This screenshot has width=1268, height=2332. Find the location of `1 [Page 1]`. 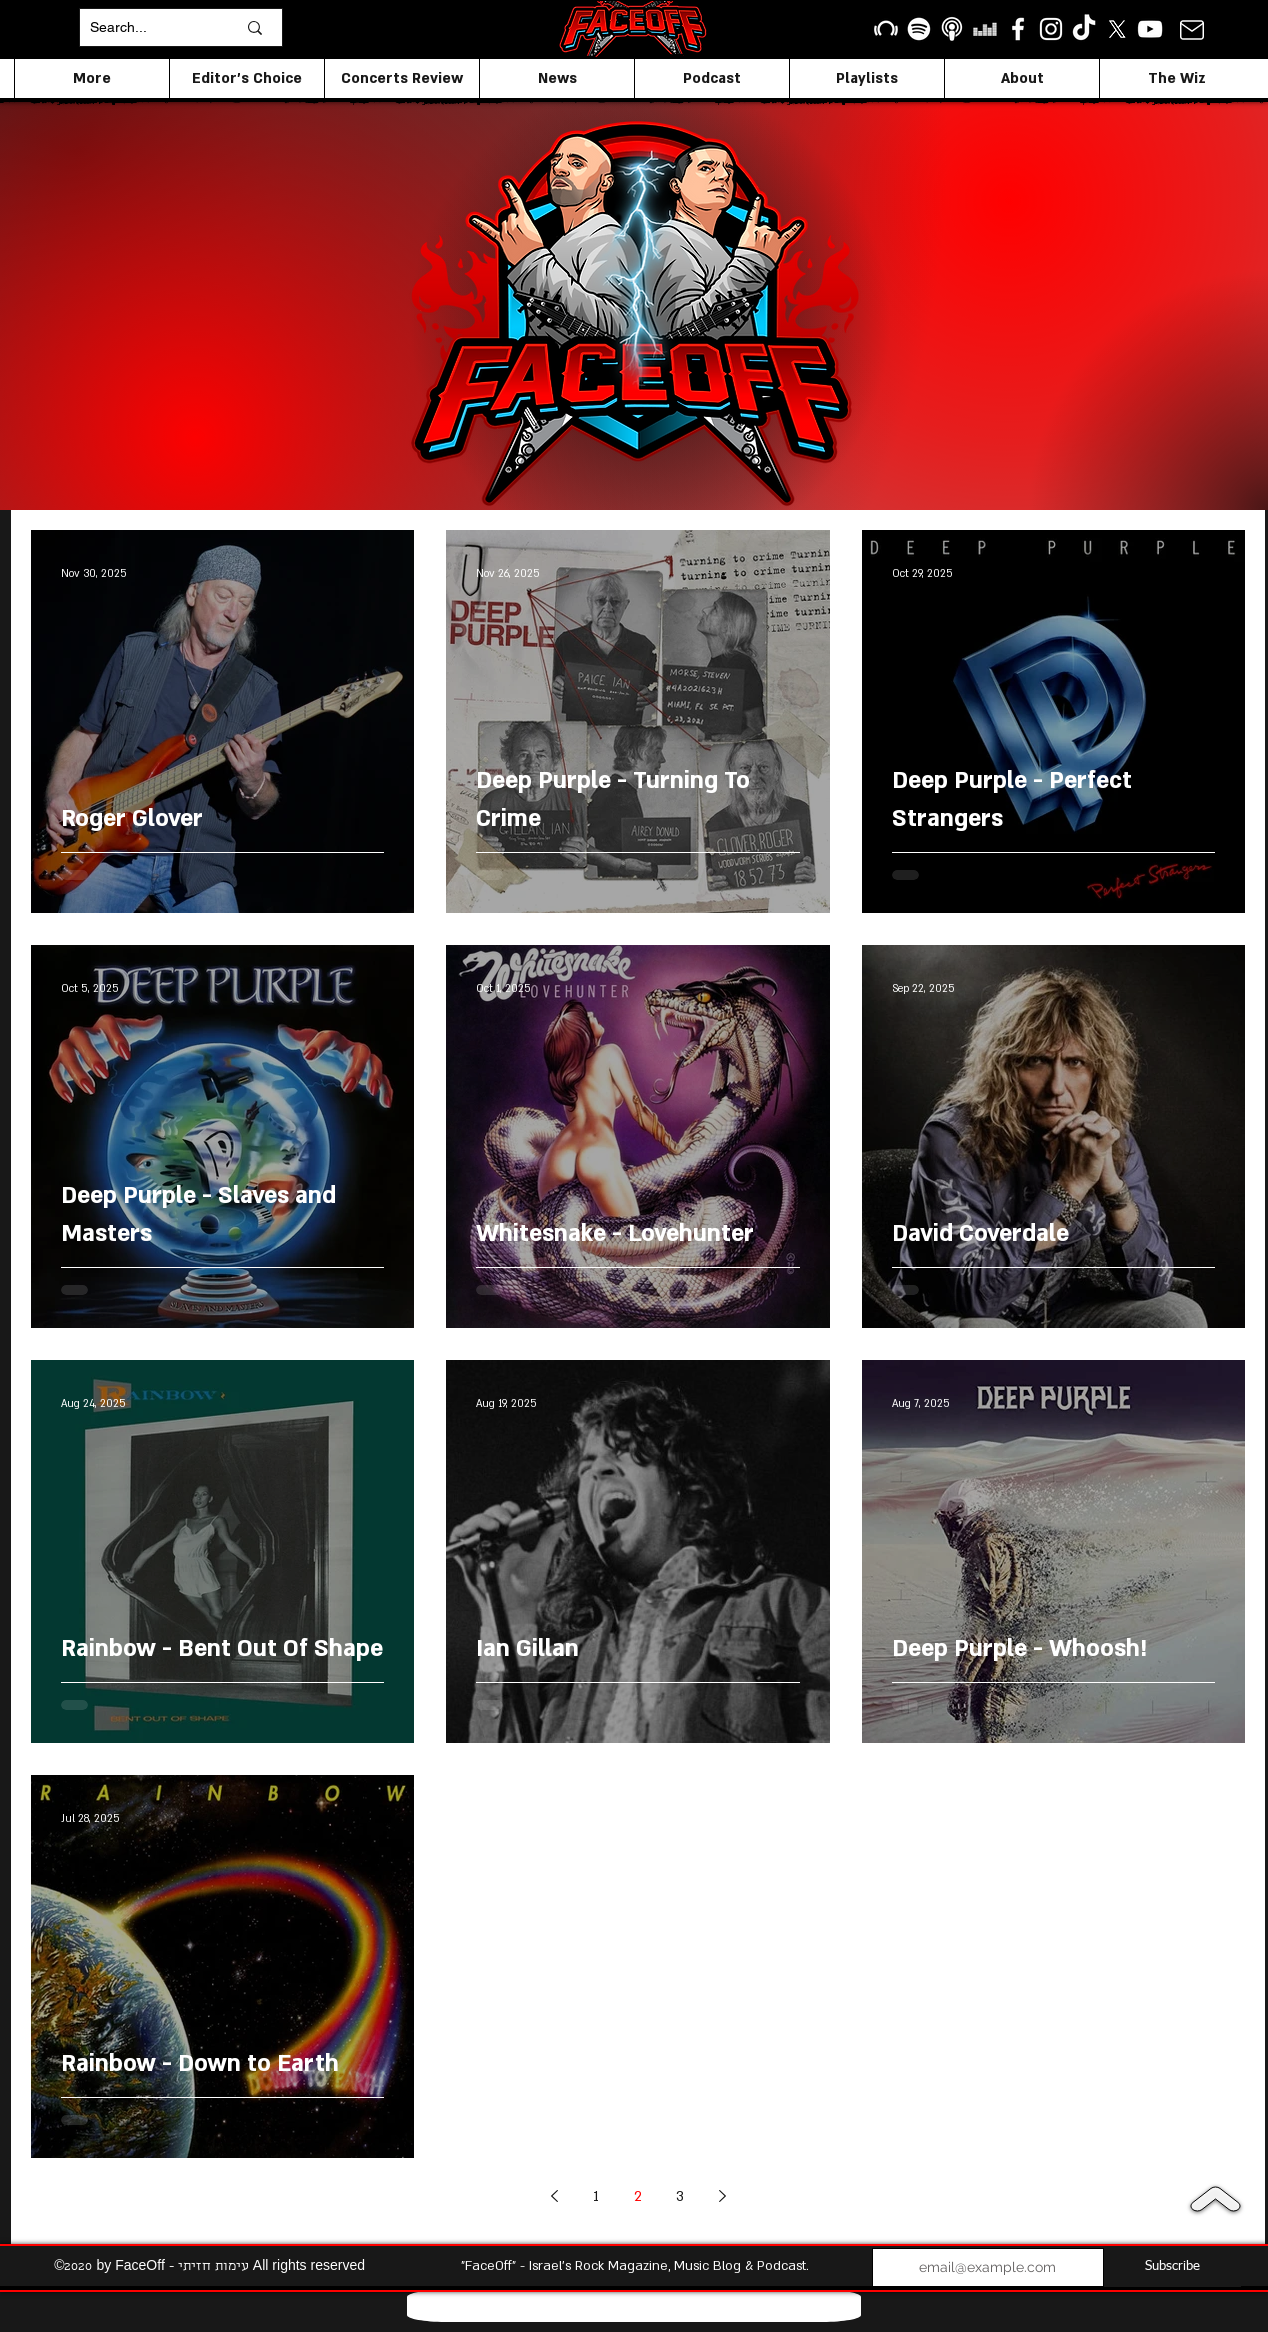

1 [Page 1] is located at coordinates (596, 2196).